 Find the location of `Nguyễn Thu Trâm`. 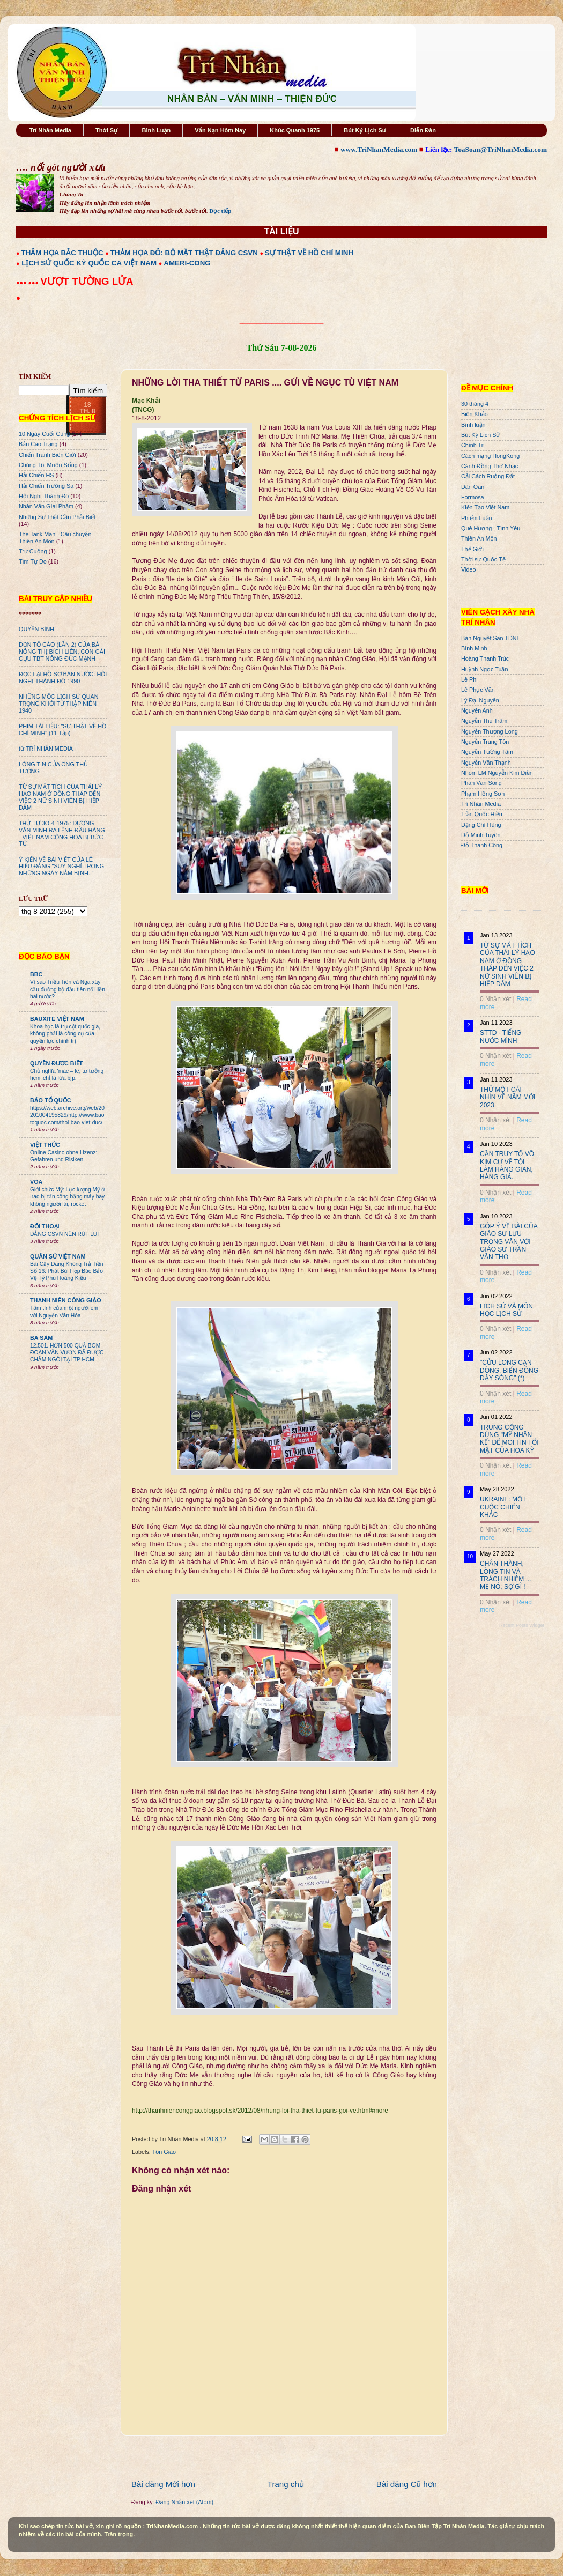

Nguyễn Thu Trâm is located at coordinates (484, 720).